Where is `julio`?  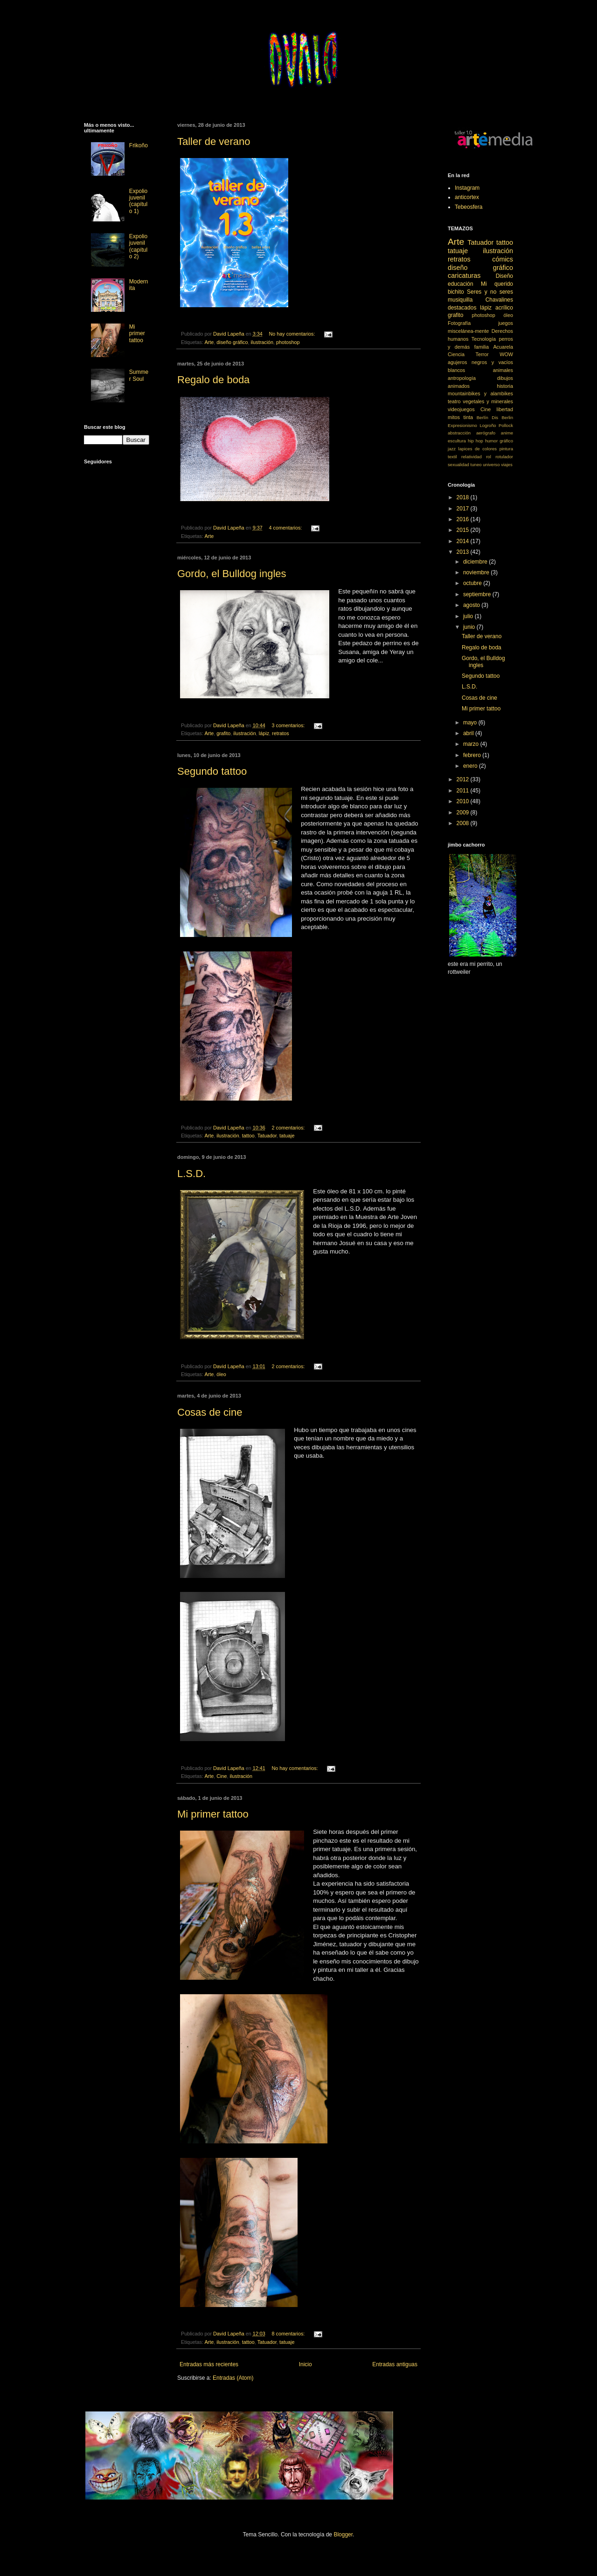 julio is located at coordinates (469, 616).